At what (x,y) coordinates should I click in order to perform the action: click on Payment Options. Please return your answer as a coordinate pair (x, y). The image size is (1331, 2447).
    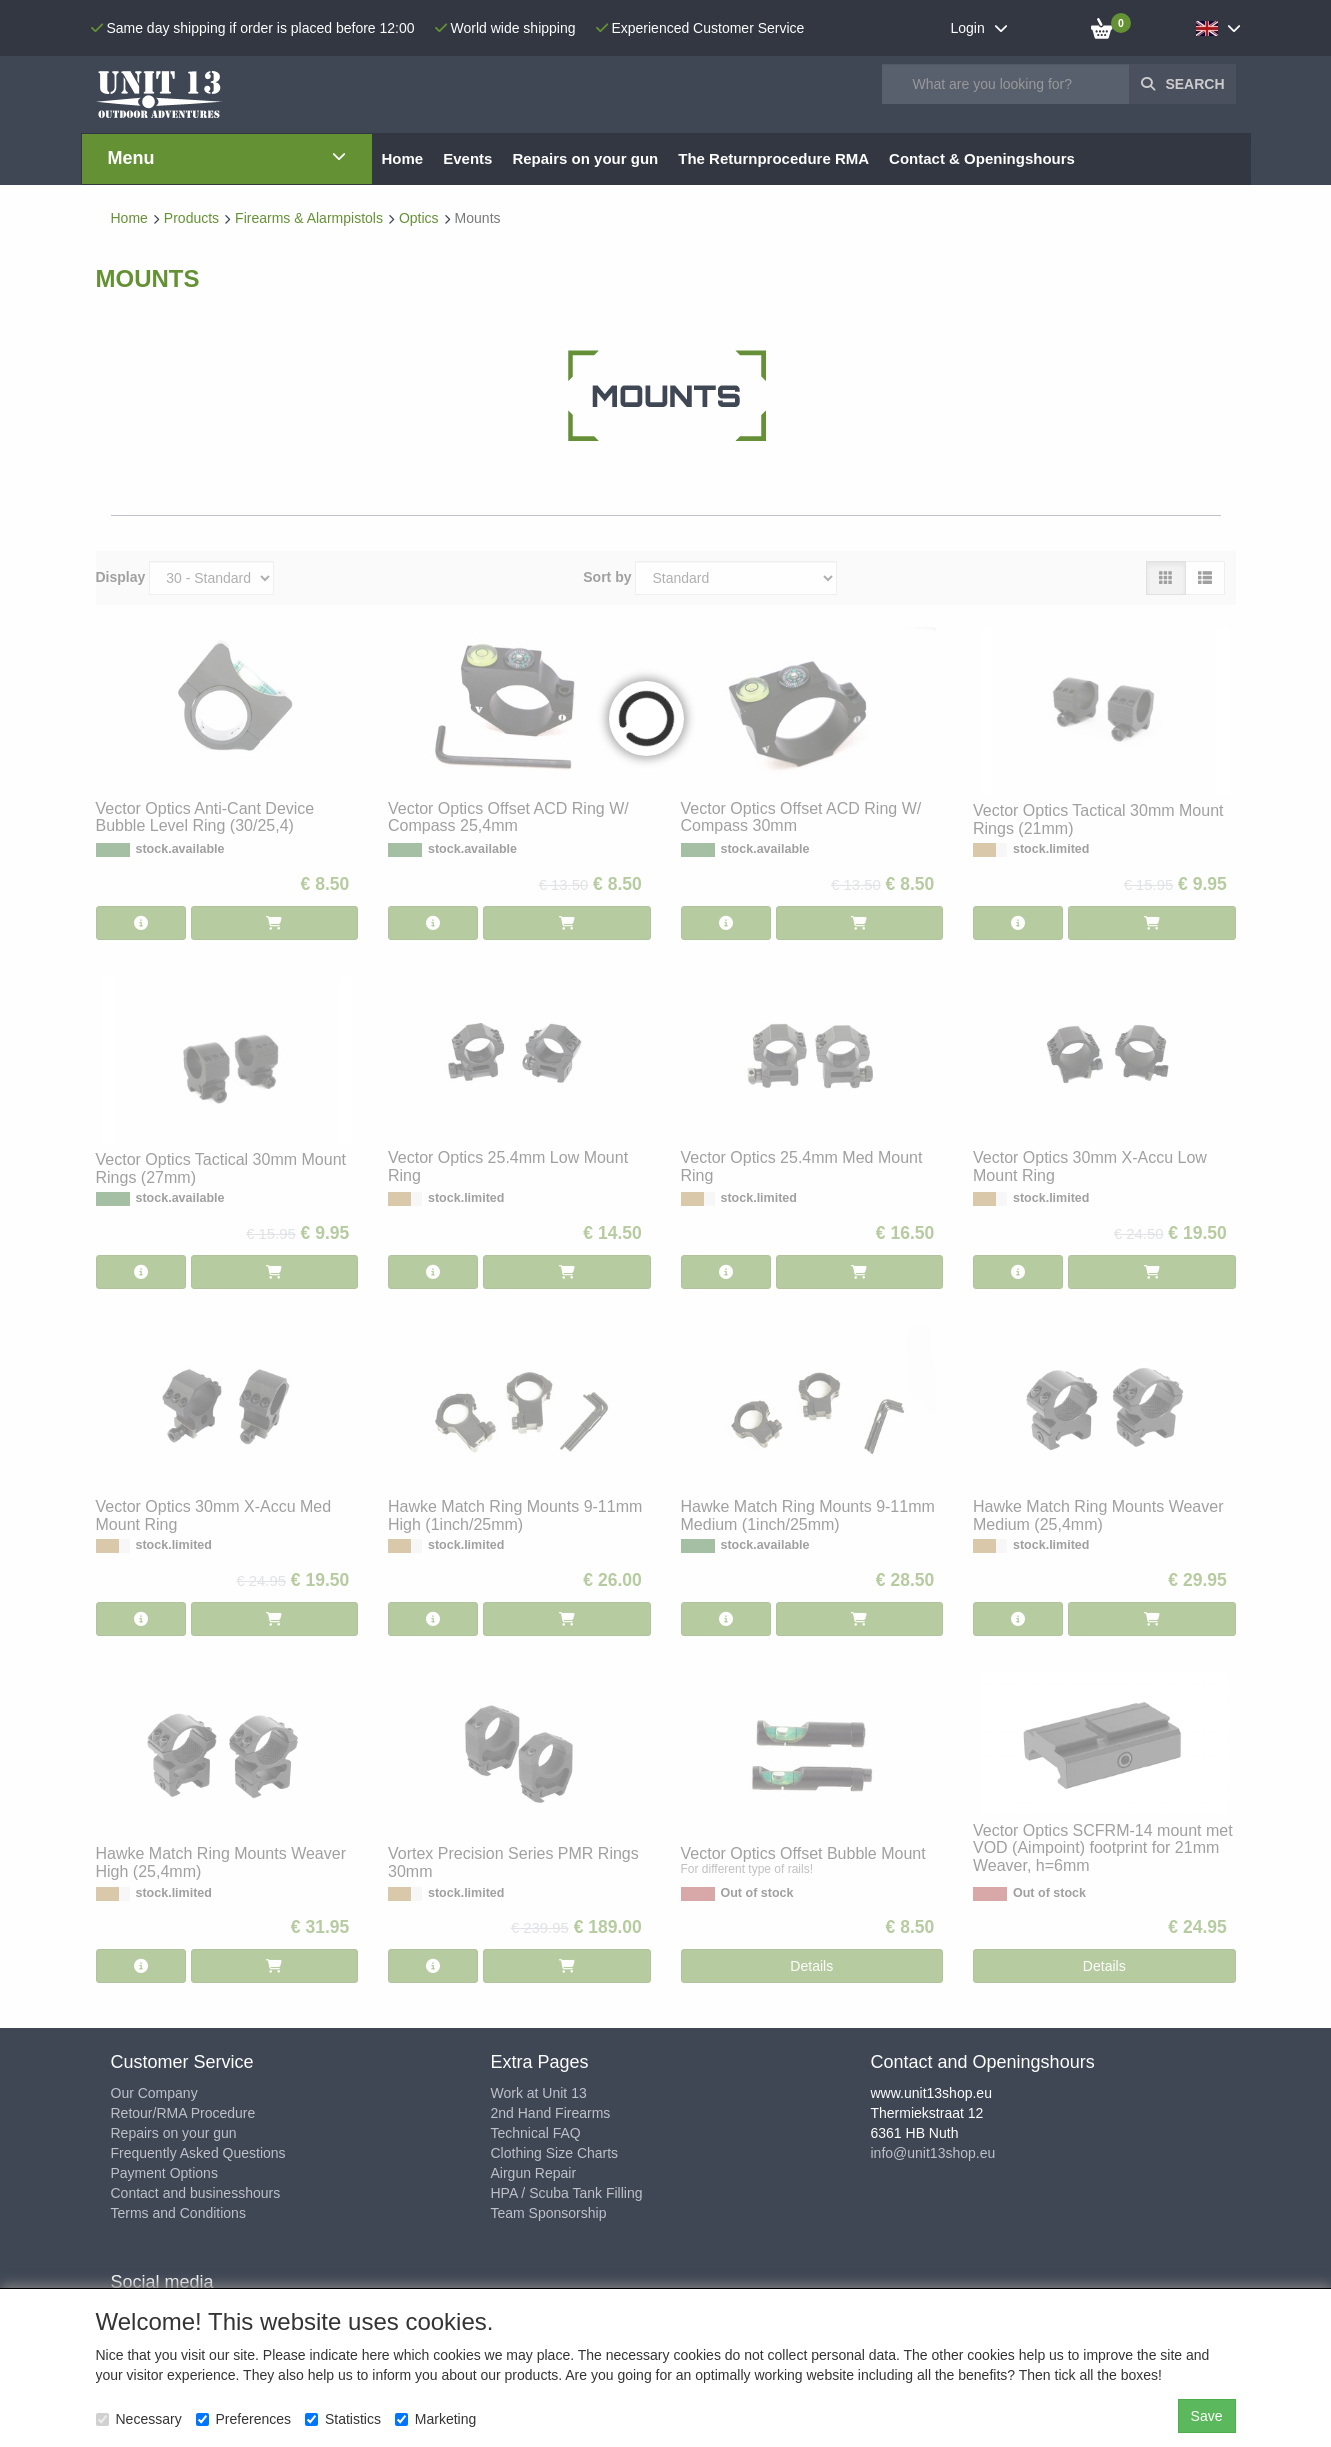
    Looking at the image, I should click on (164, 2173).